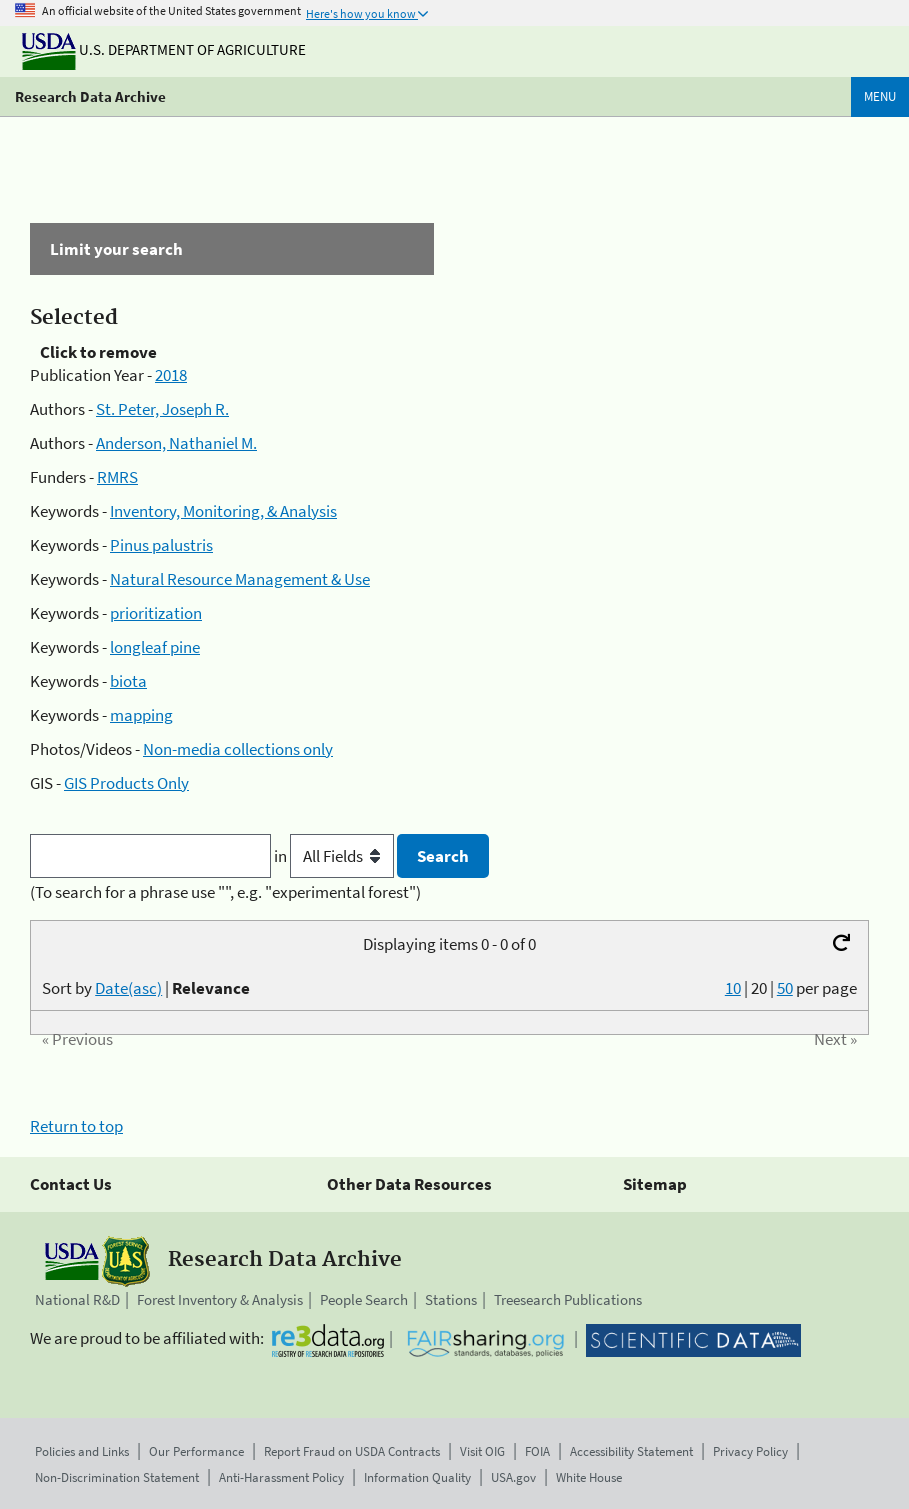 This screenshot has height=1509, width=909. What do you see at coordinates (238, 749) in the screenshot?
I see `Non-media collections only` at bounding box center [238, 749].